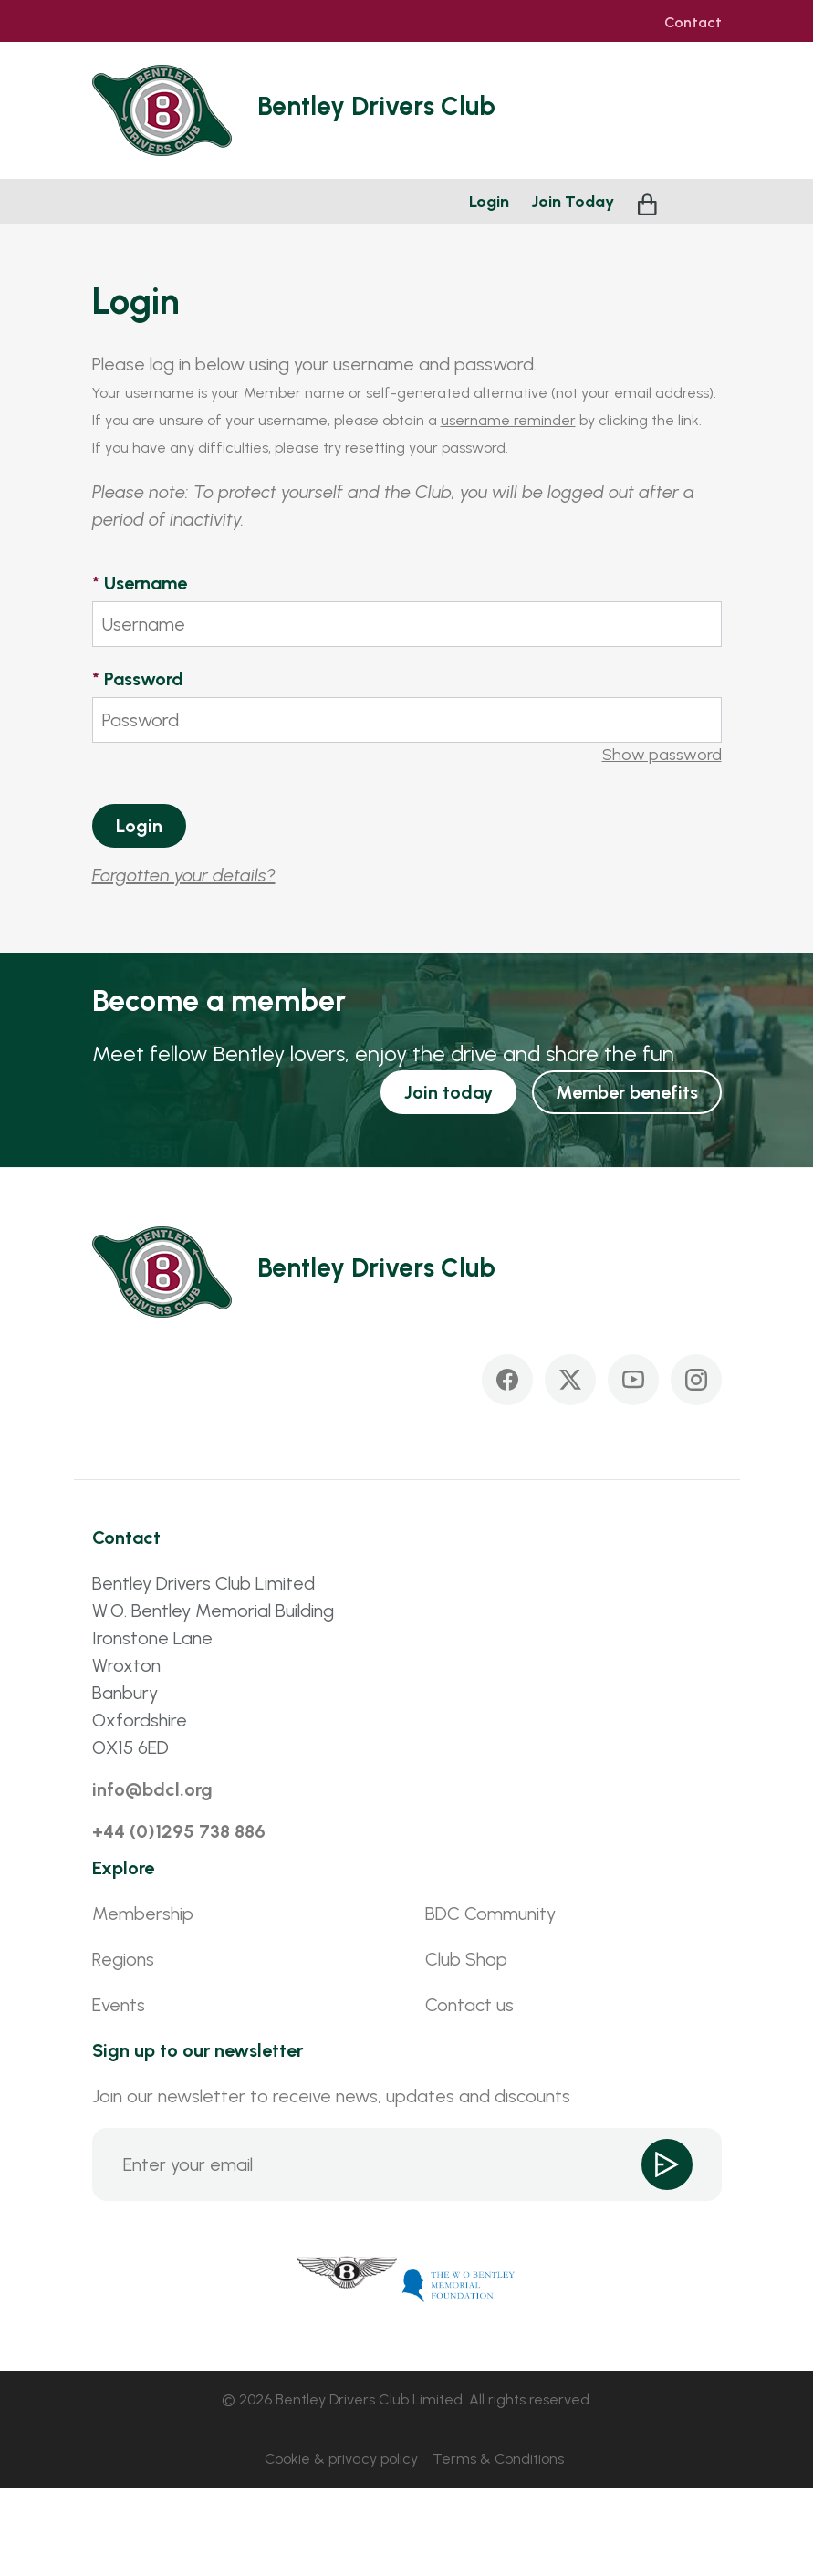 The height and width of the screenshot is (2576, 813). I want to click on Events, so click(118, 2005).